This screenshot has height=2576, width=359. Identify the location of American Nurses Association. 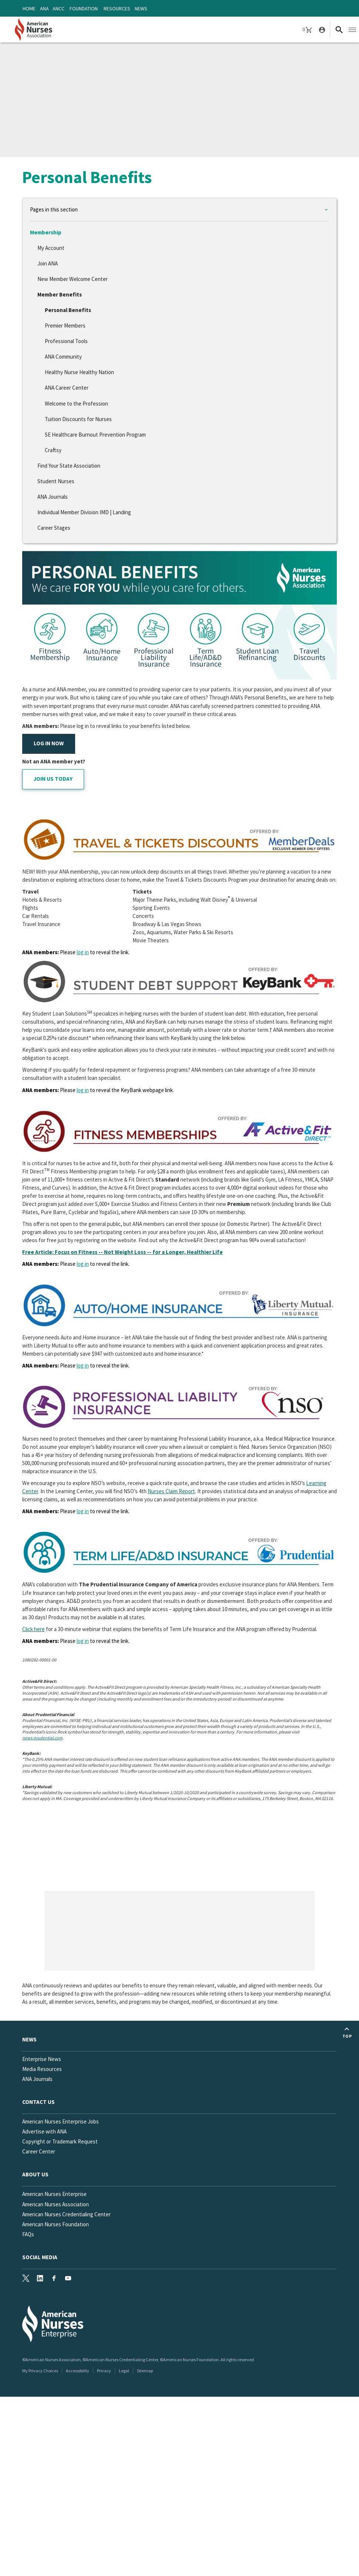
(55, 2204).